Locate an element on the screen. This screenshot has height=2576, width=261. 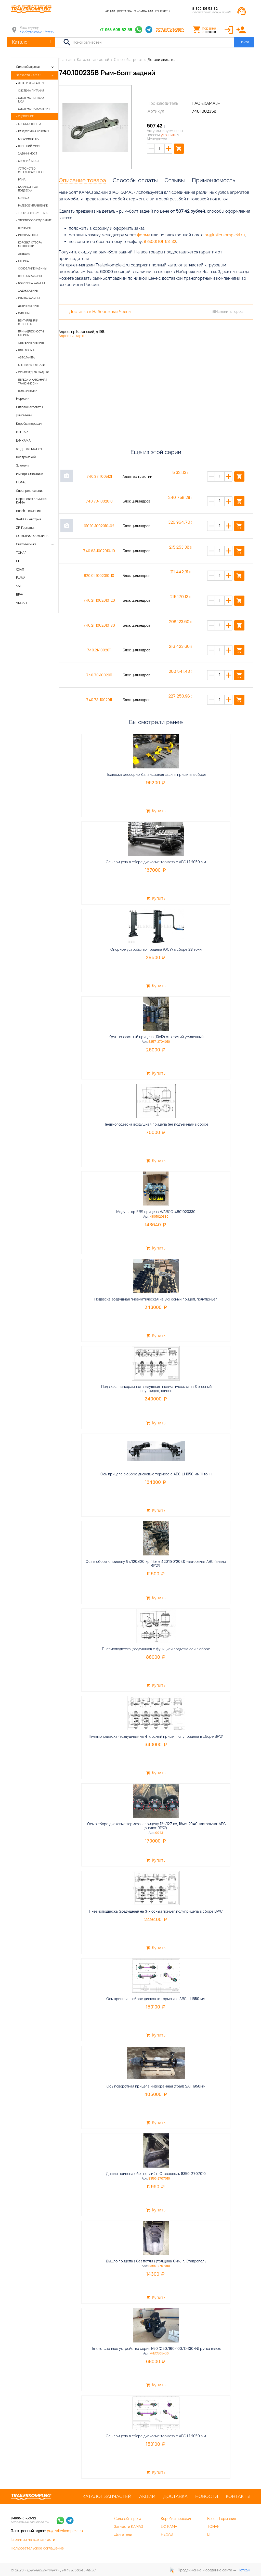
Сиденья is located at coordinates (24, 313).